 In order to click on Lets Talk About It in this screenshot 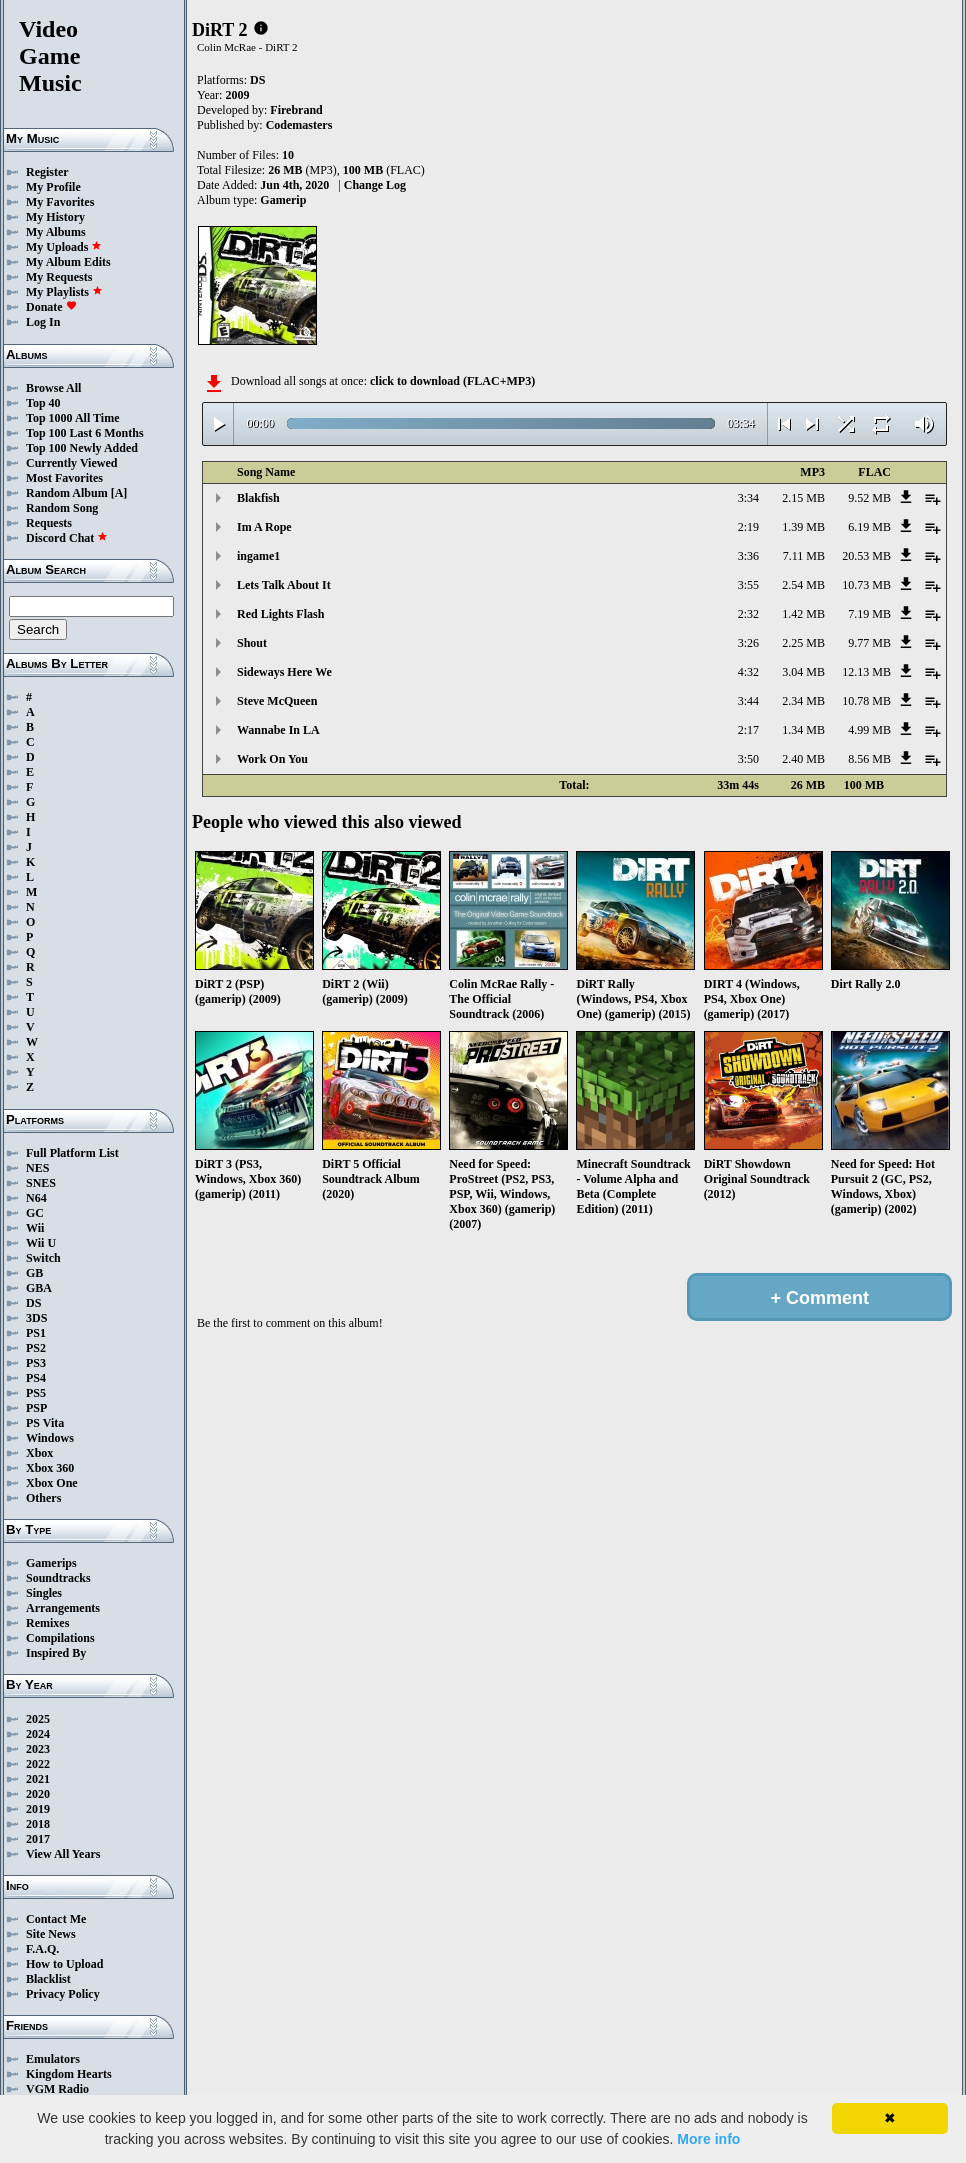, I will do `click(284, 585)`.